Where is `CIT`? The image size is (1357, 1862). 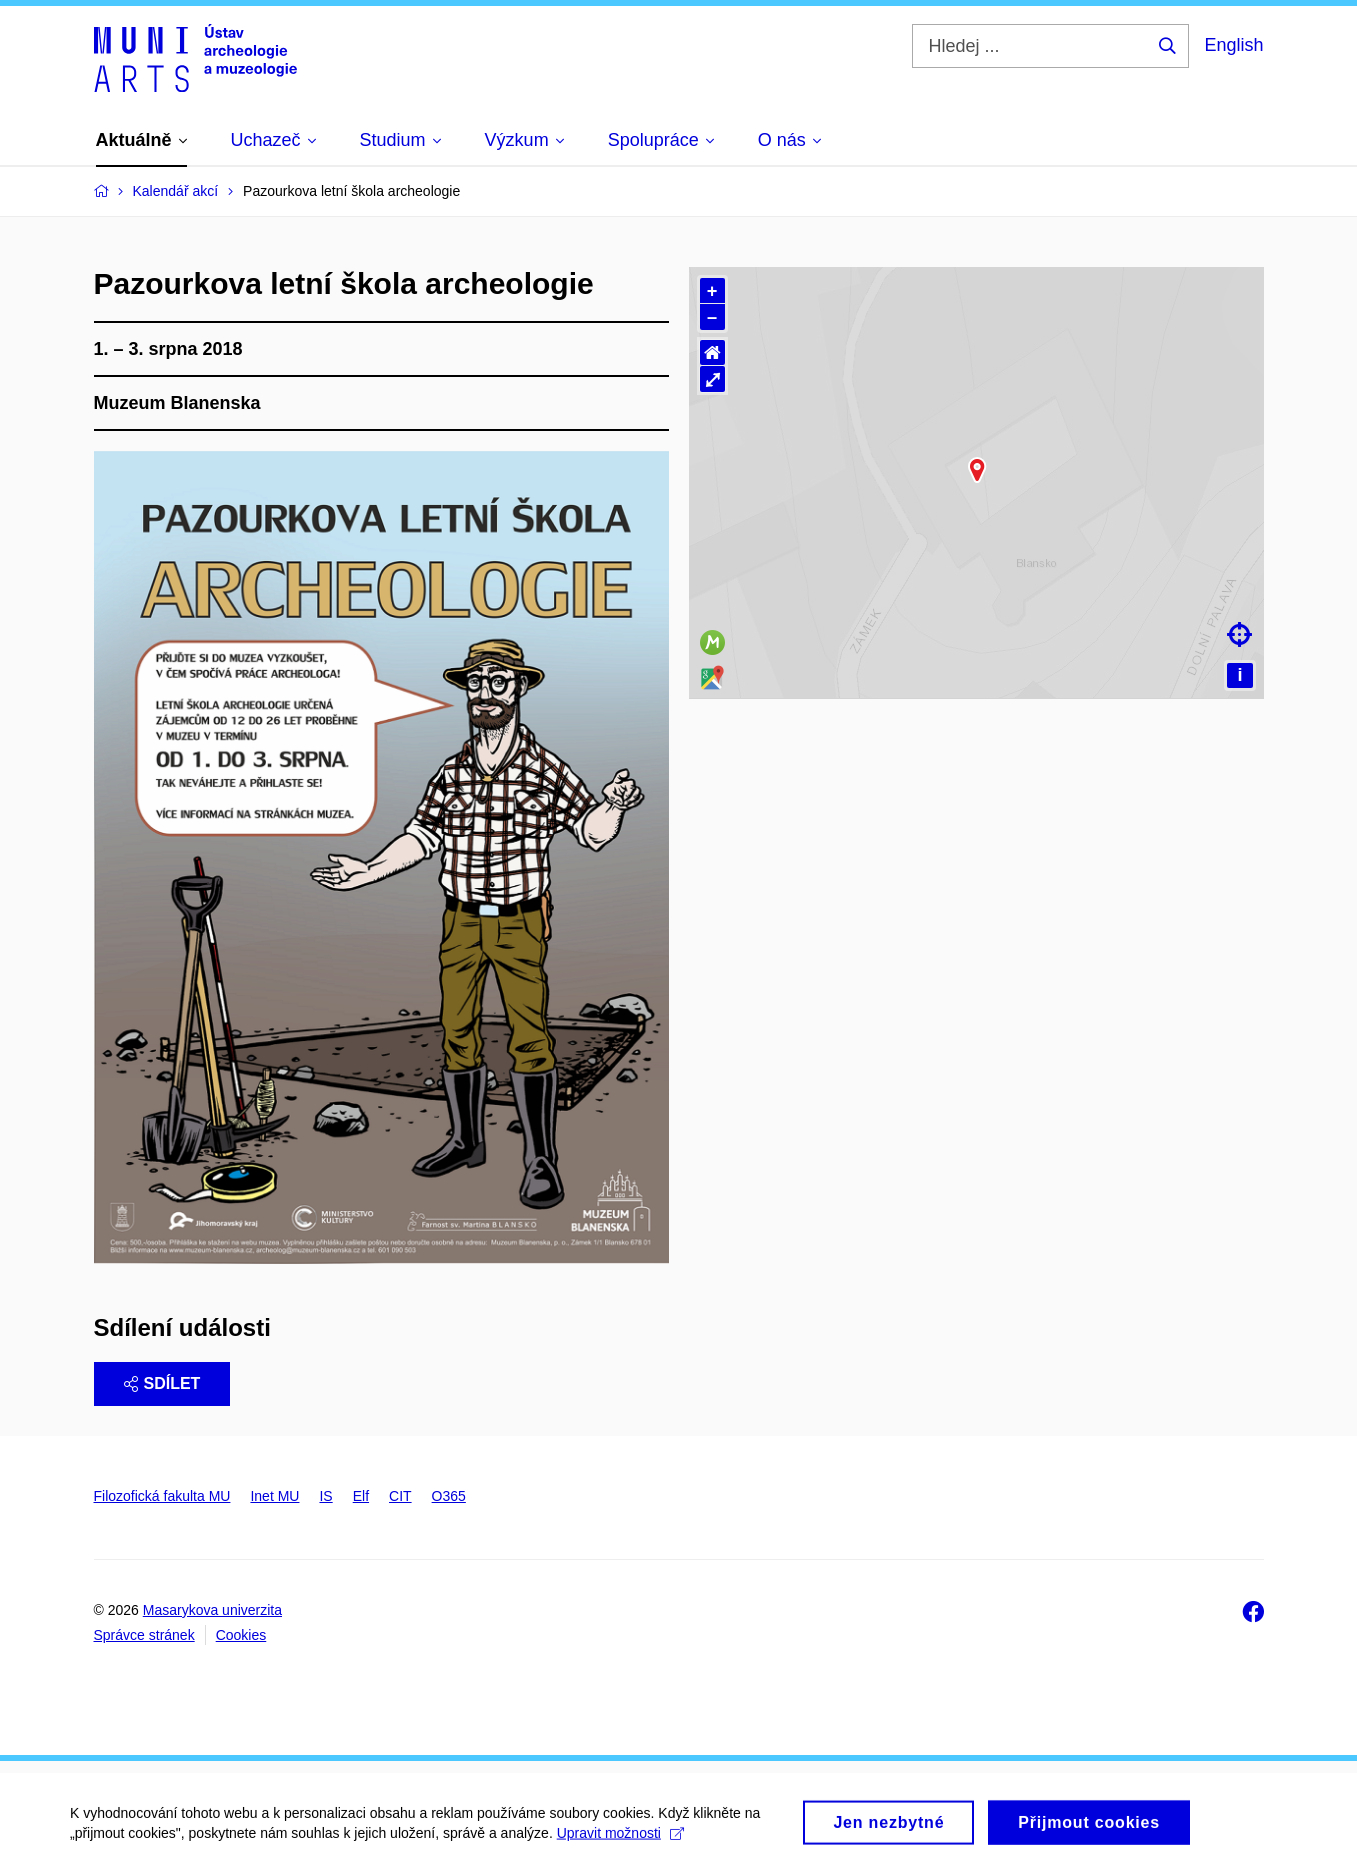 CIT is located at coordinates (400, 1496).